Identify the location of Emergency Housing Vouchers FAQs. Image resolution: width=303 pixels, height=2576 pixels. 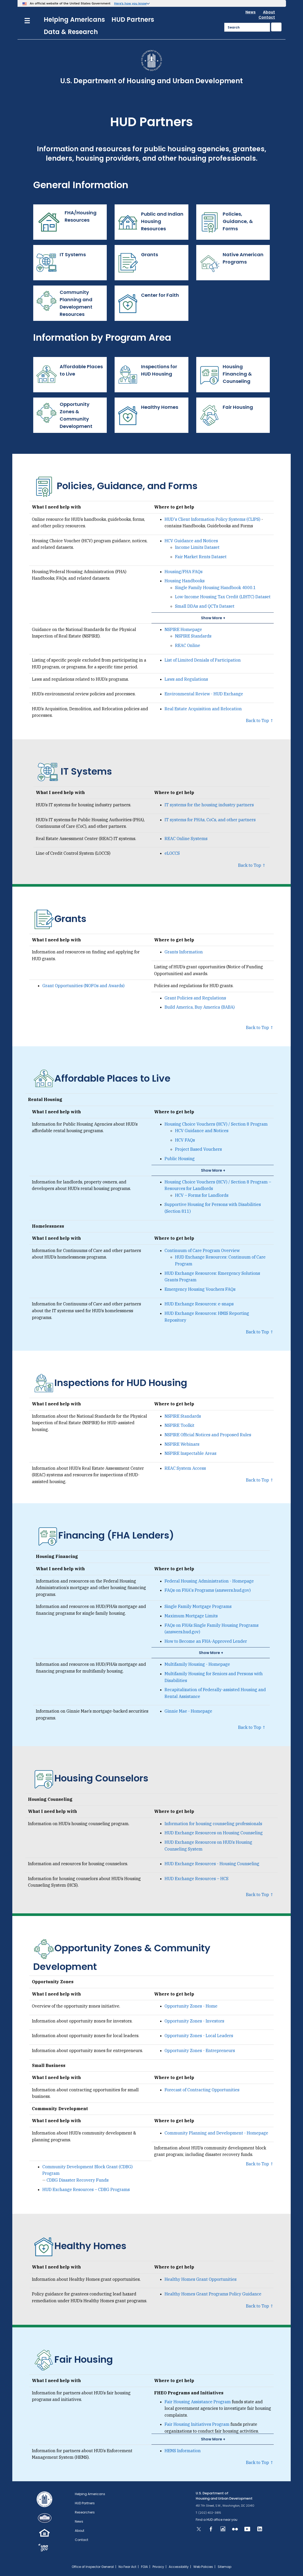
(200, 1289).